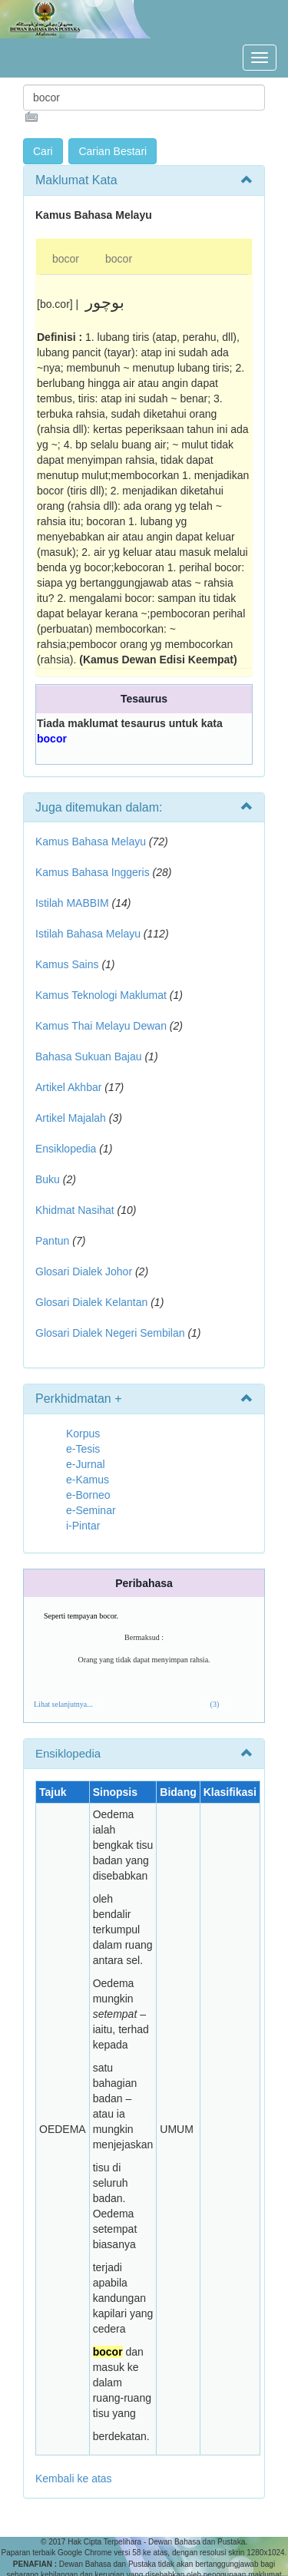 This screenshot has height=2576, width=288. What do you see at coordinates (83, 1449) in the screenshot?
I see `e-Tesis` at bounding box center [83, 1449].